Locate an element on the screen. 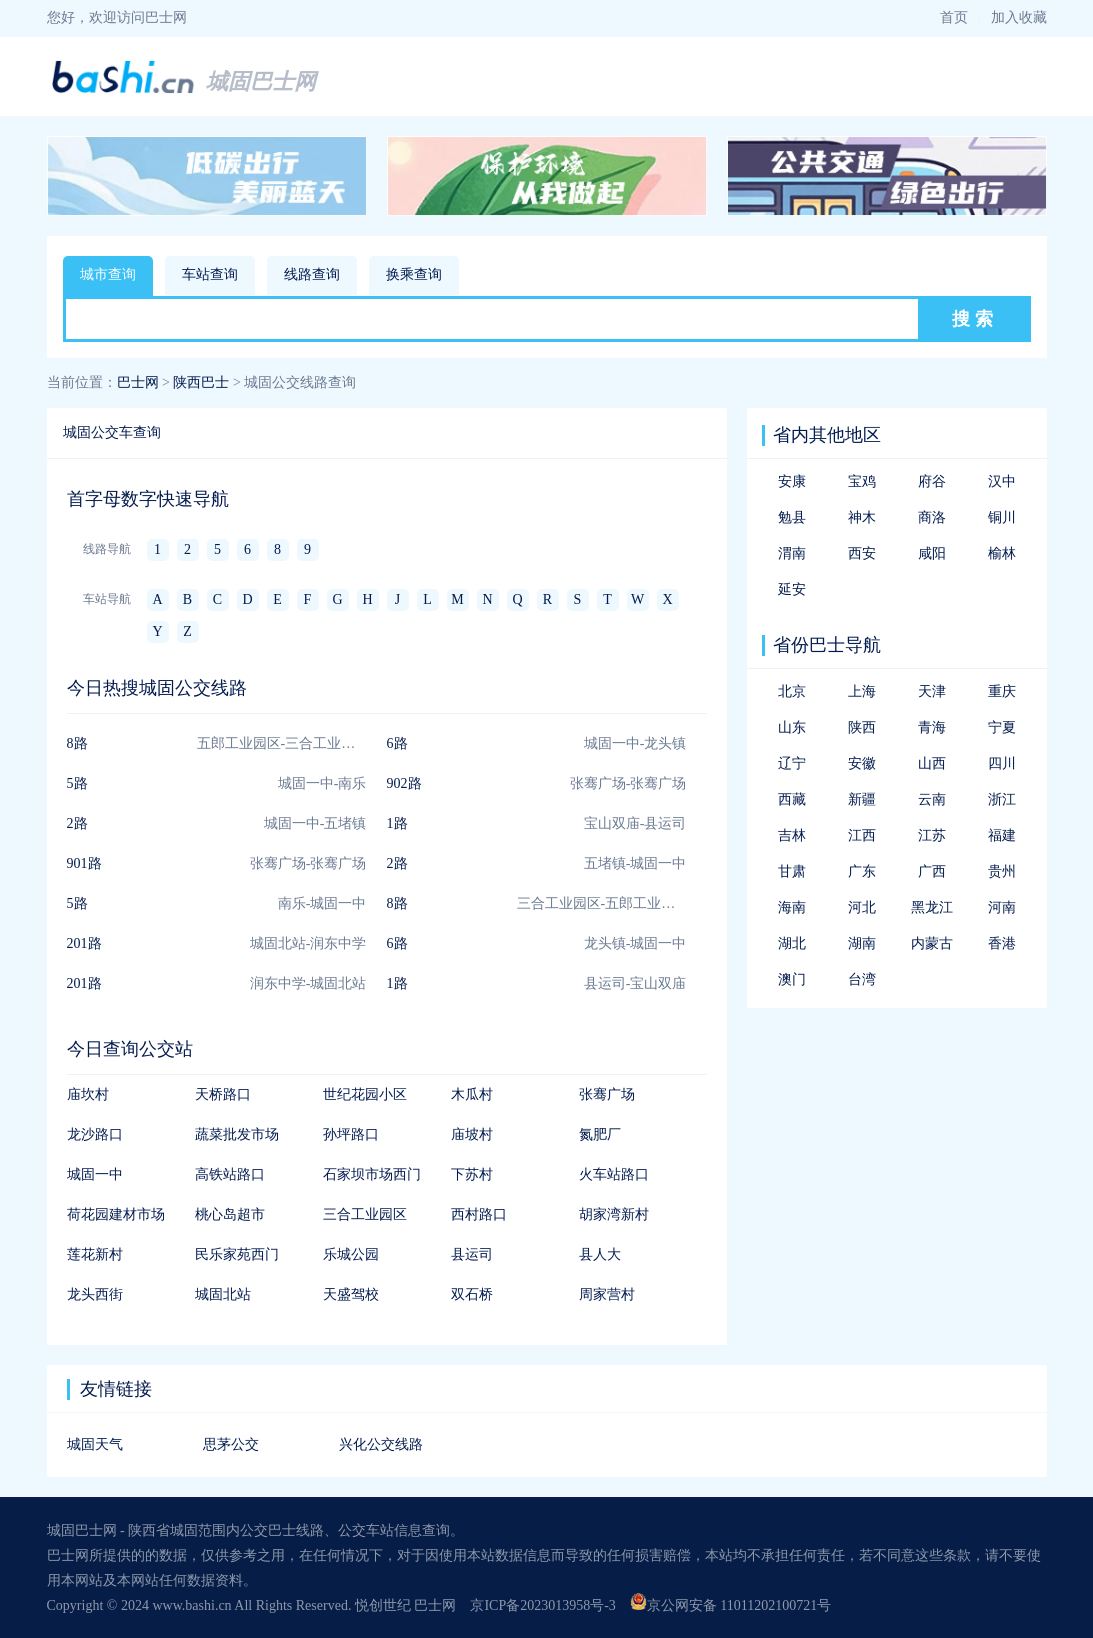 This screenshot has width=1093, height=1638. 县人大 is located at coordinates (600, 1254).